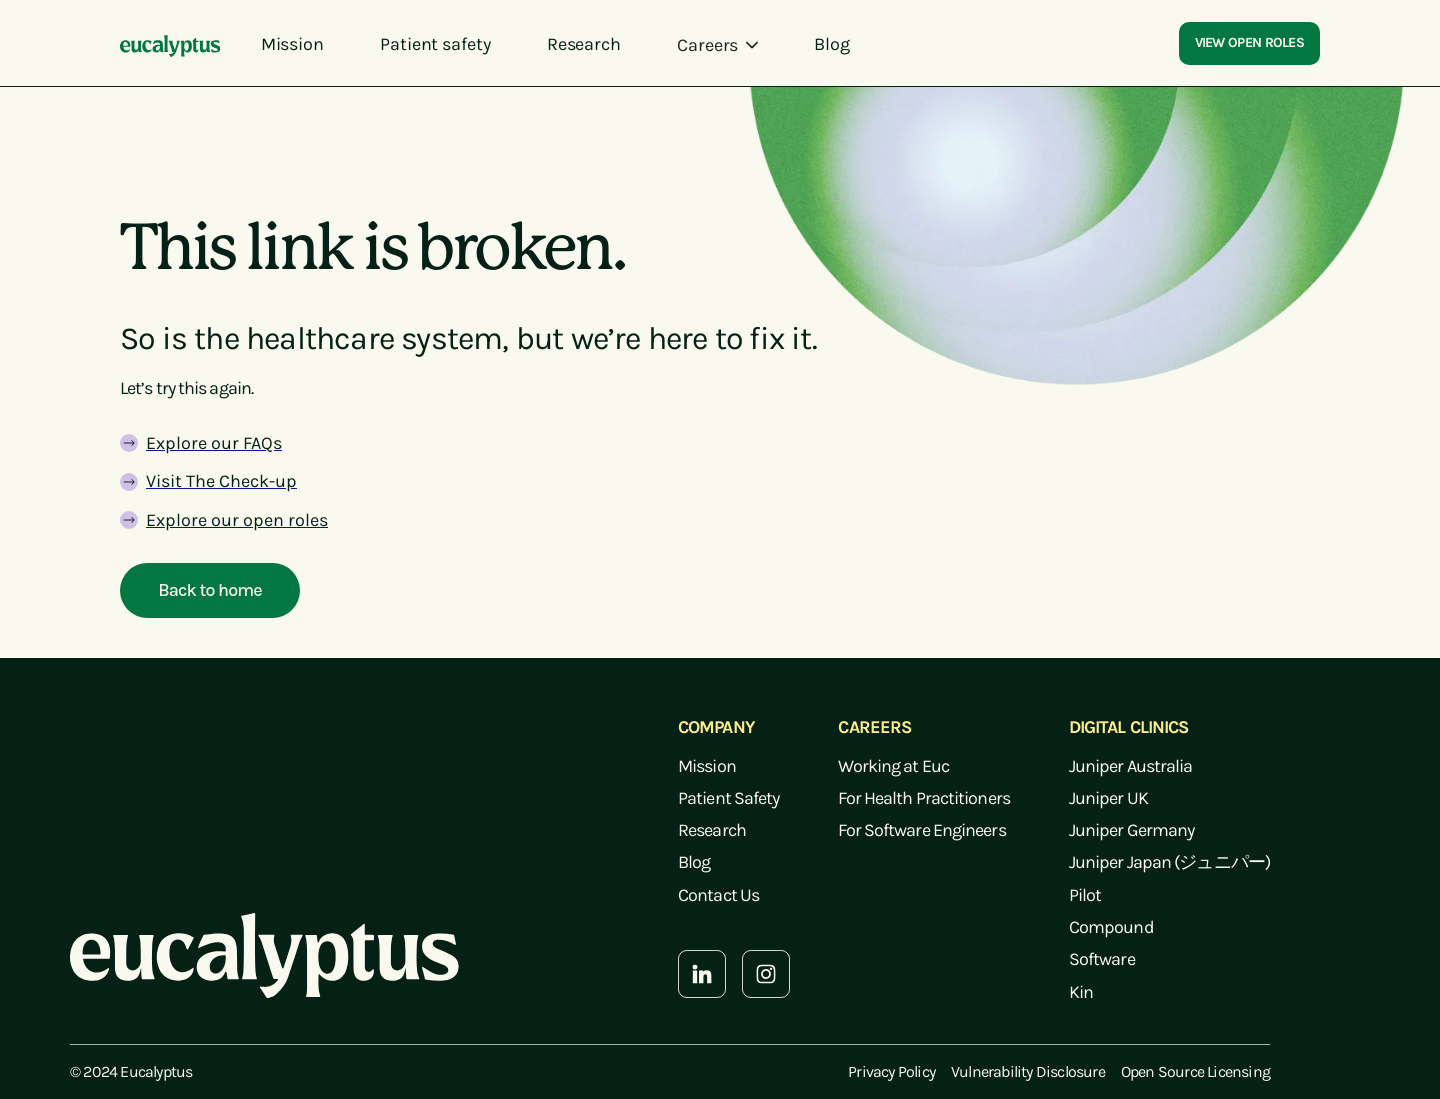 The width and height of the screenshot is (1440, 1099). What do you see at coordinates (717, 45) in the screenshot?
I see `[button]` at bounding box center [717, 45].